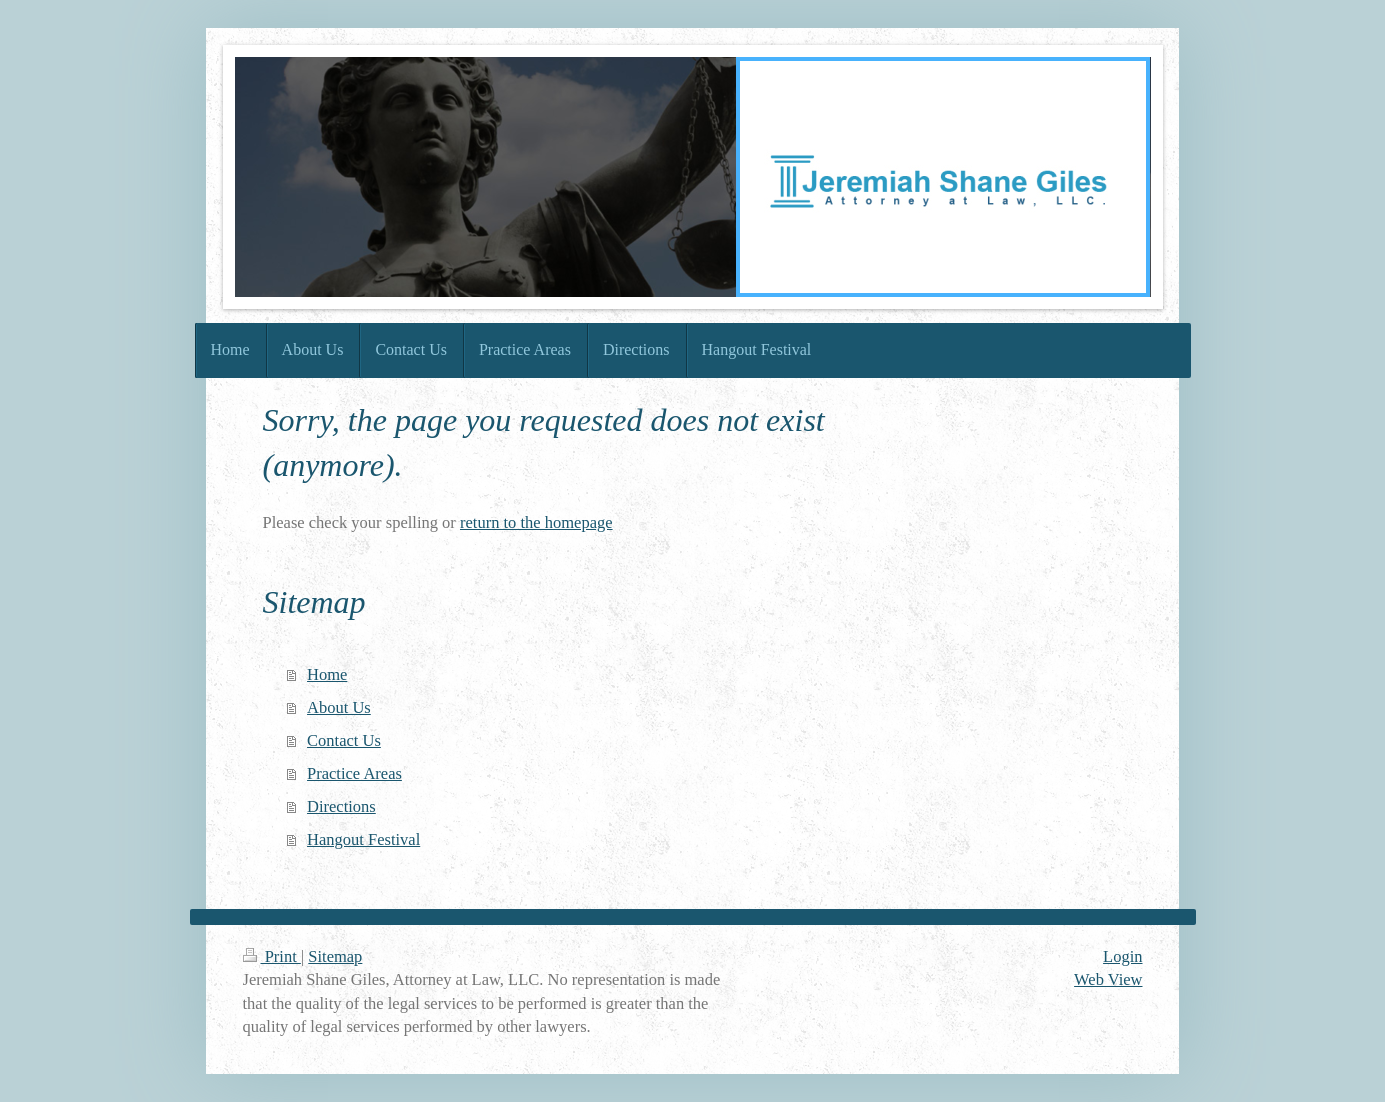  I want to click on Contact Us, so click(344, 740).